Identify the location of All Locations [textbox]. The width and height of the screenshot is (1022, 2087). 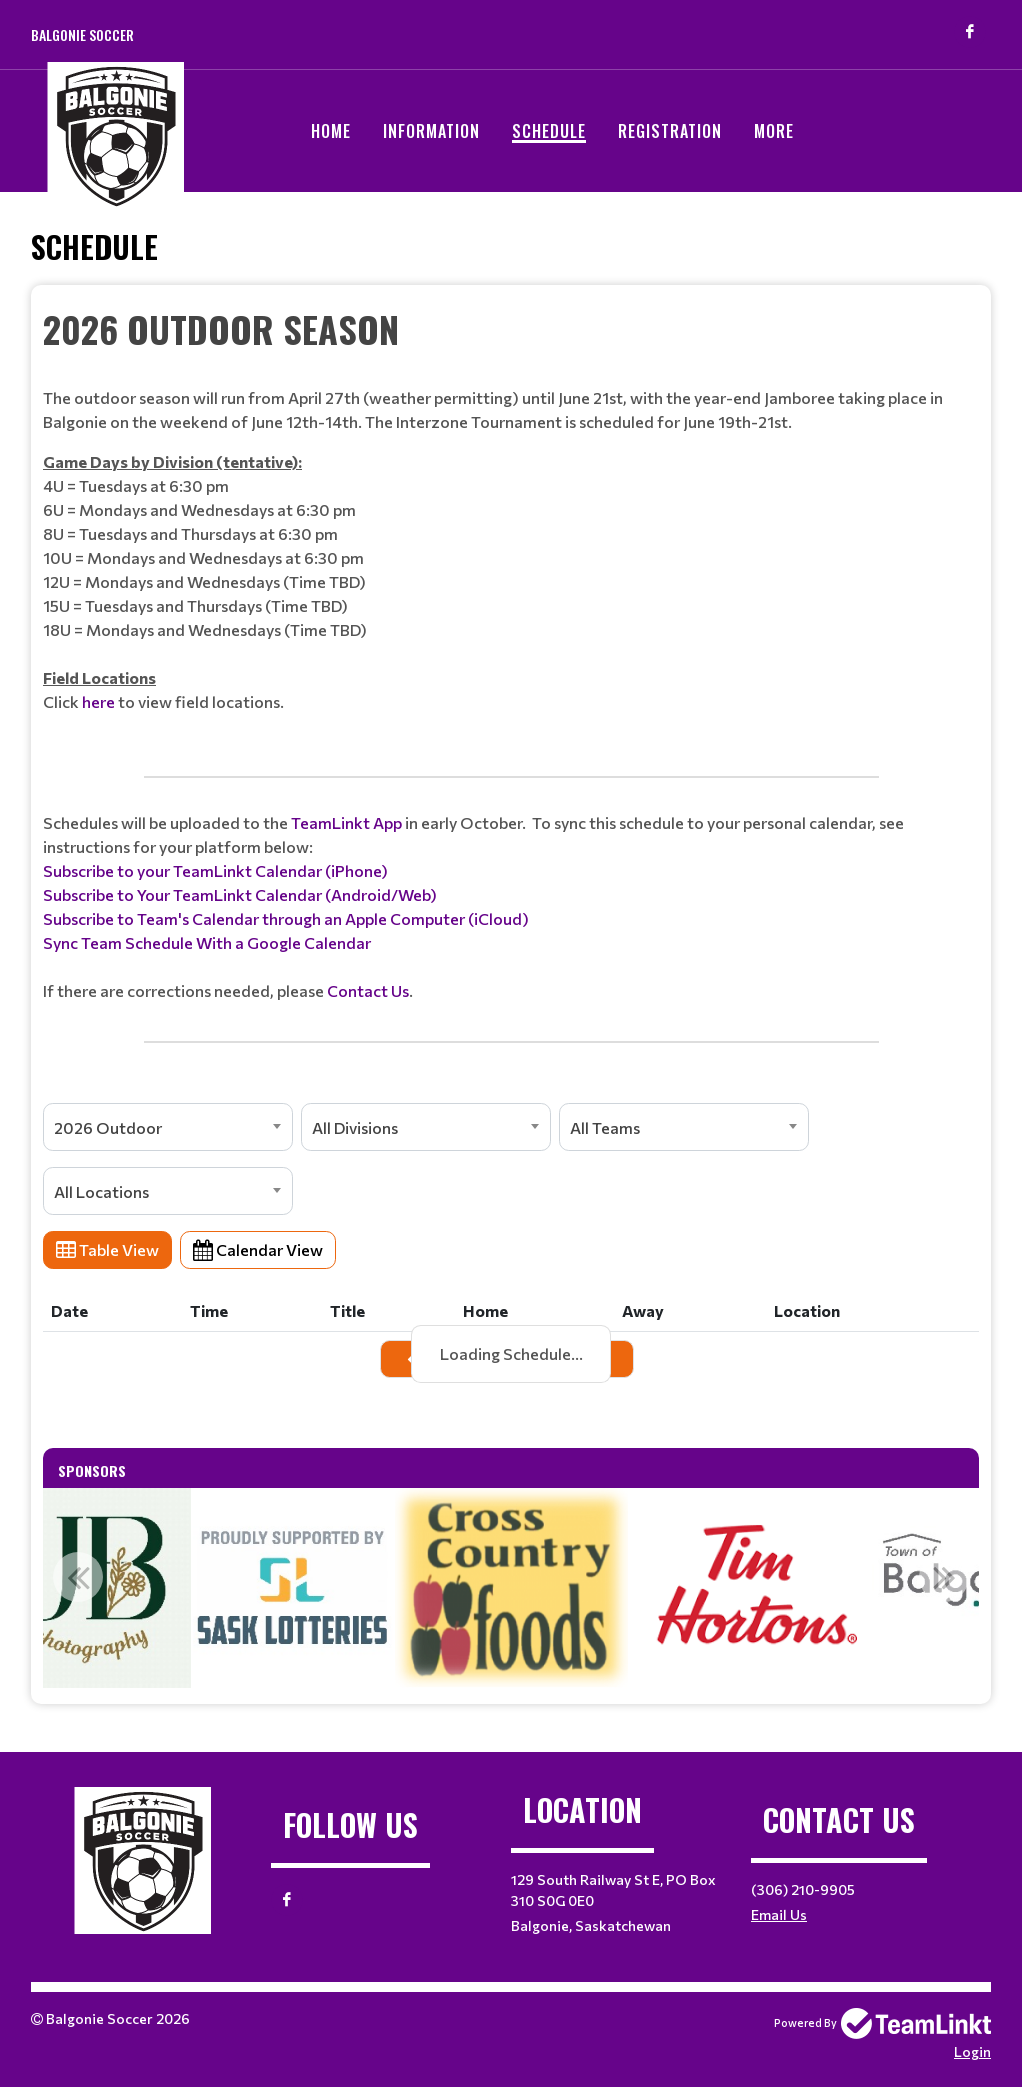
(101, 1191).